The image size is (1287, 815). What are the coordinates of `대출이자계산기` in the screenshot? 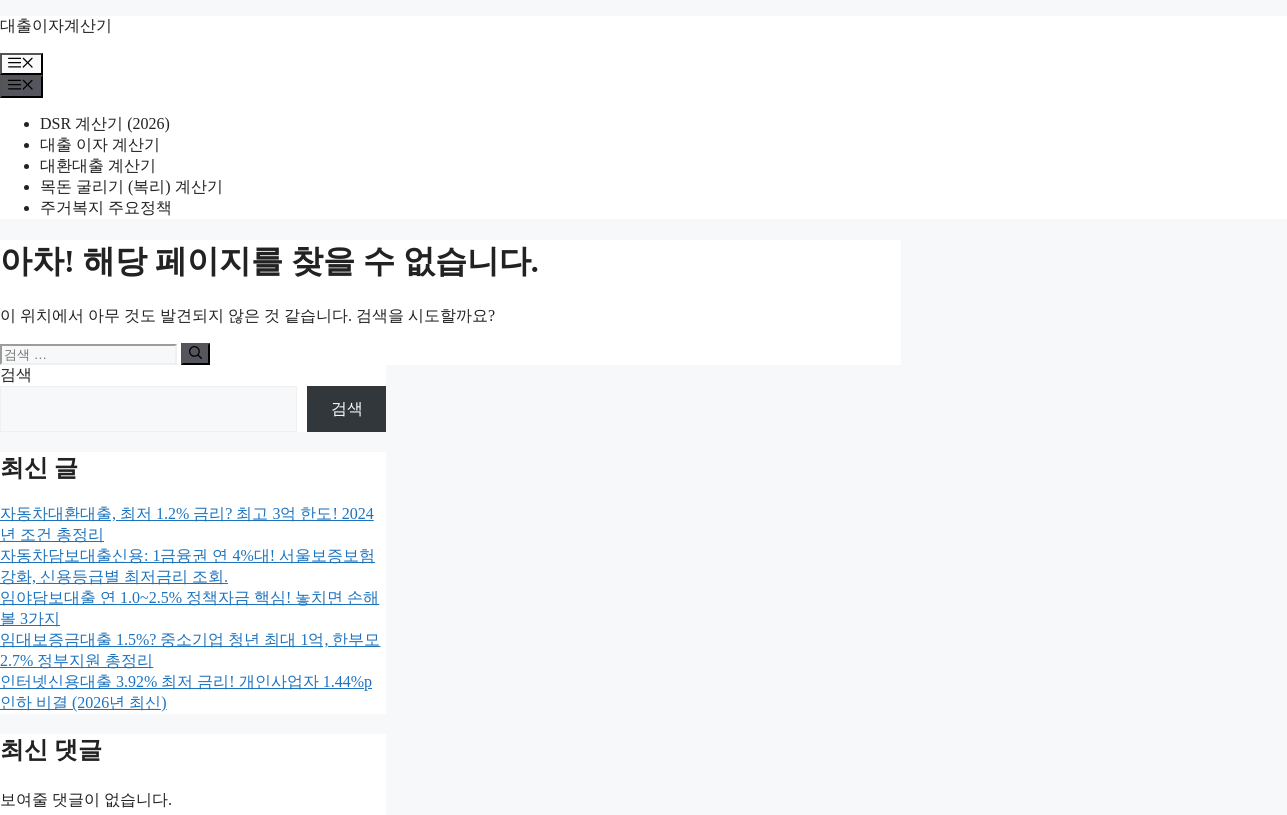 It's located at (56, 25).